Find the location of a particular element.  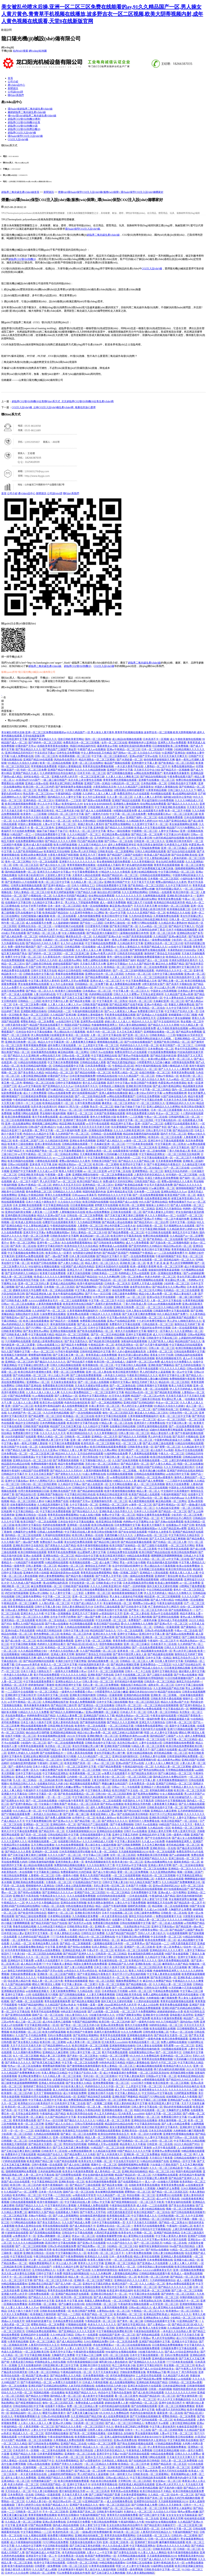

男人对女人下部猛插免费视频 is located at coordinates (143, 848).